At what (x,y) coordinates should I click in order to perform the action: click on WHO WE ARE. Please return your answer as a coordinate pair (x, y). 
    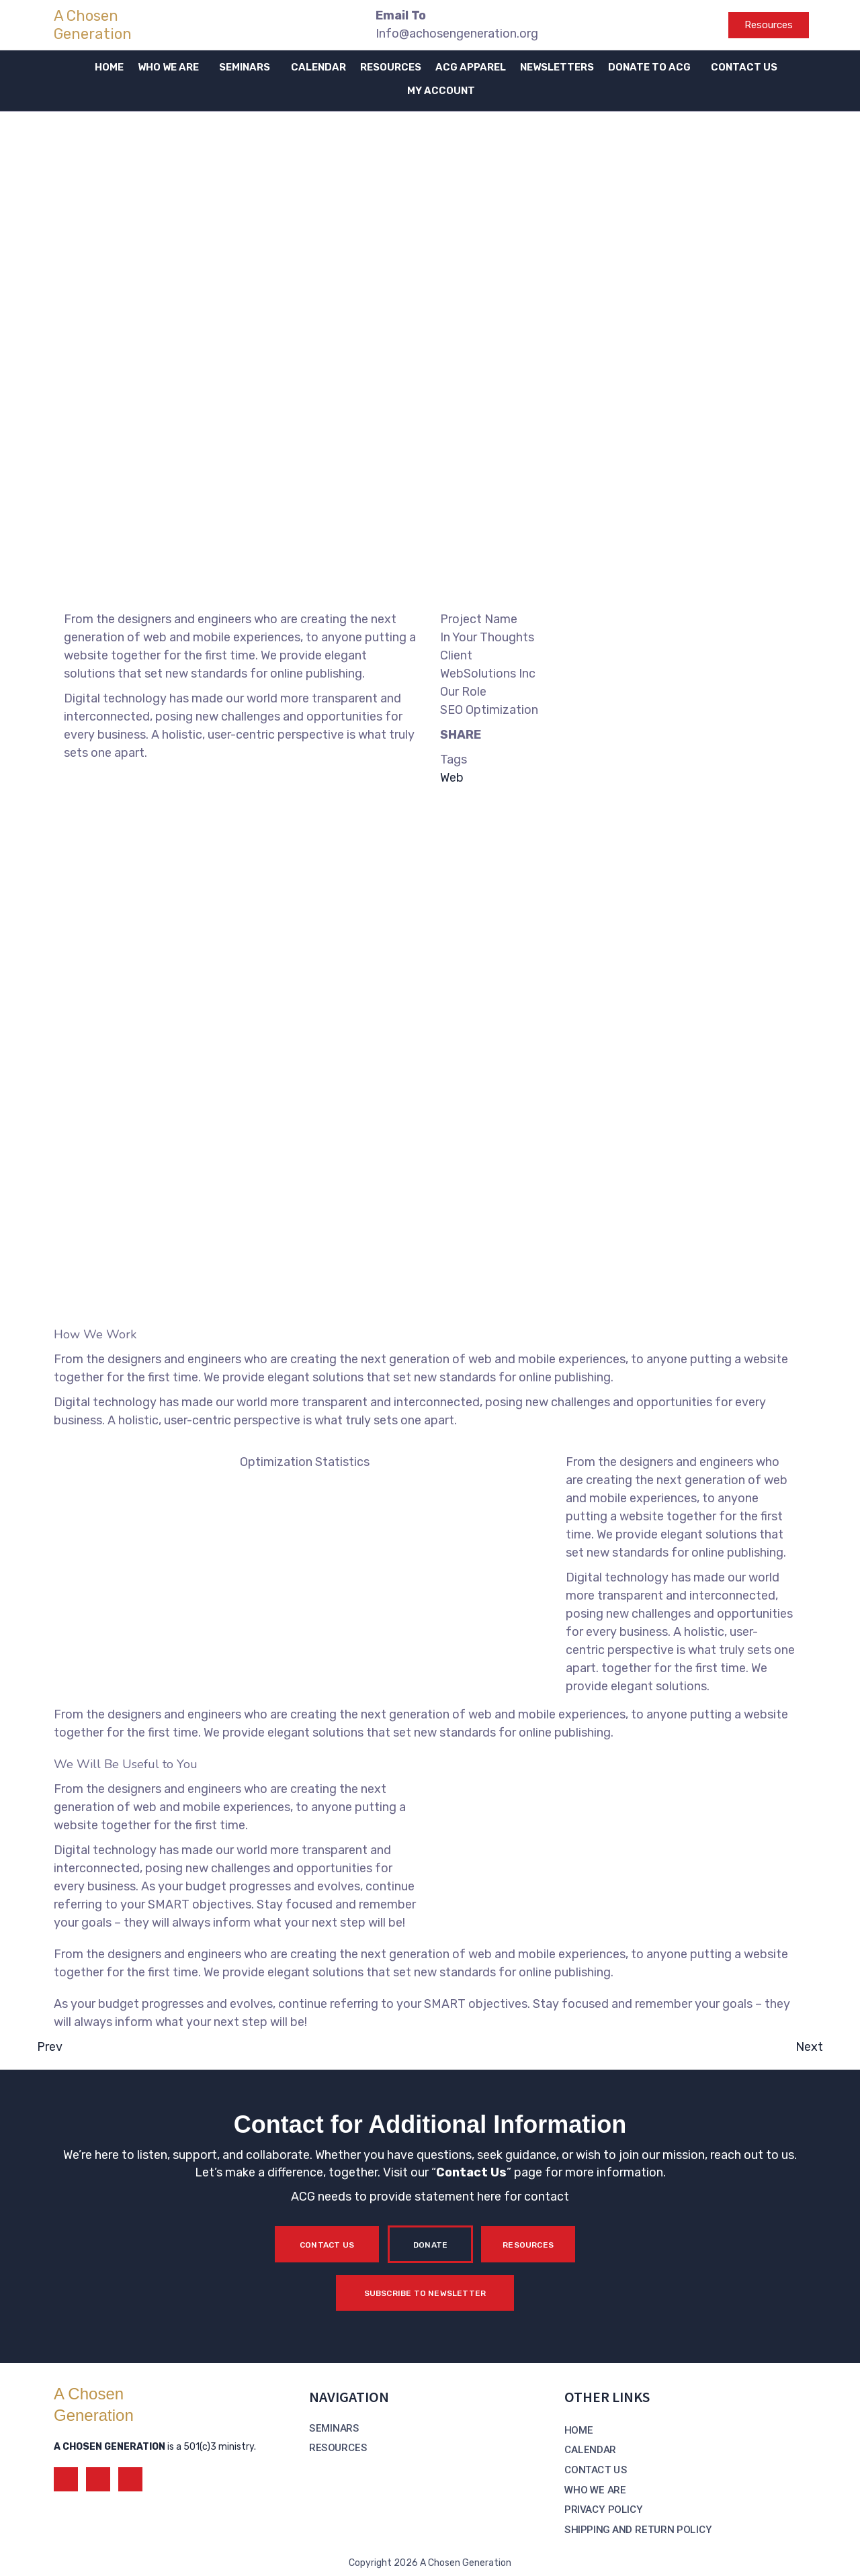
    Looking at the image, I should click on (168, 67).